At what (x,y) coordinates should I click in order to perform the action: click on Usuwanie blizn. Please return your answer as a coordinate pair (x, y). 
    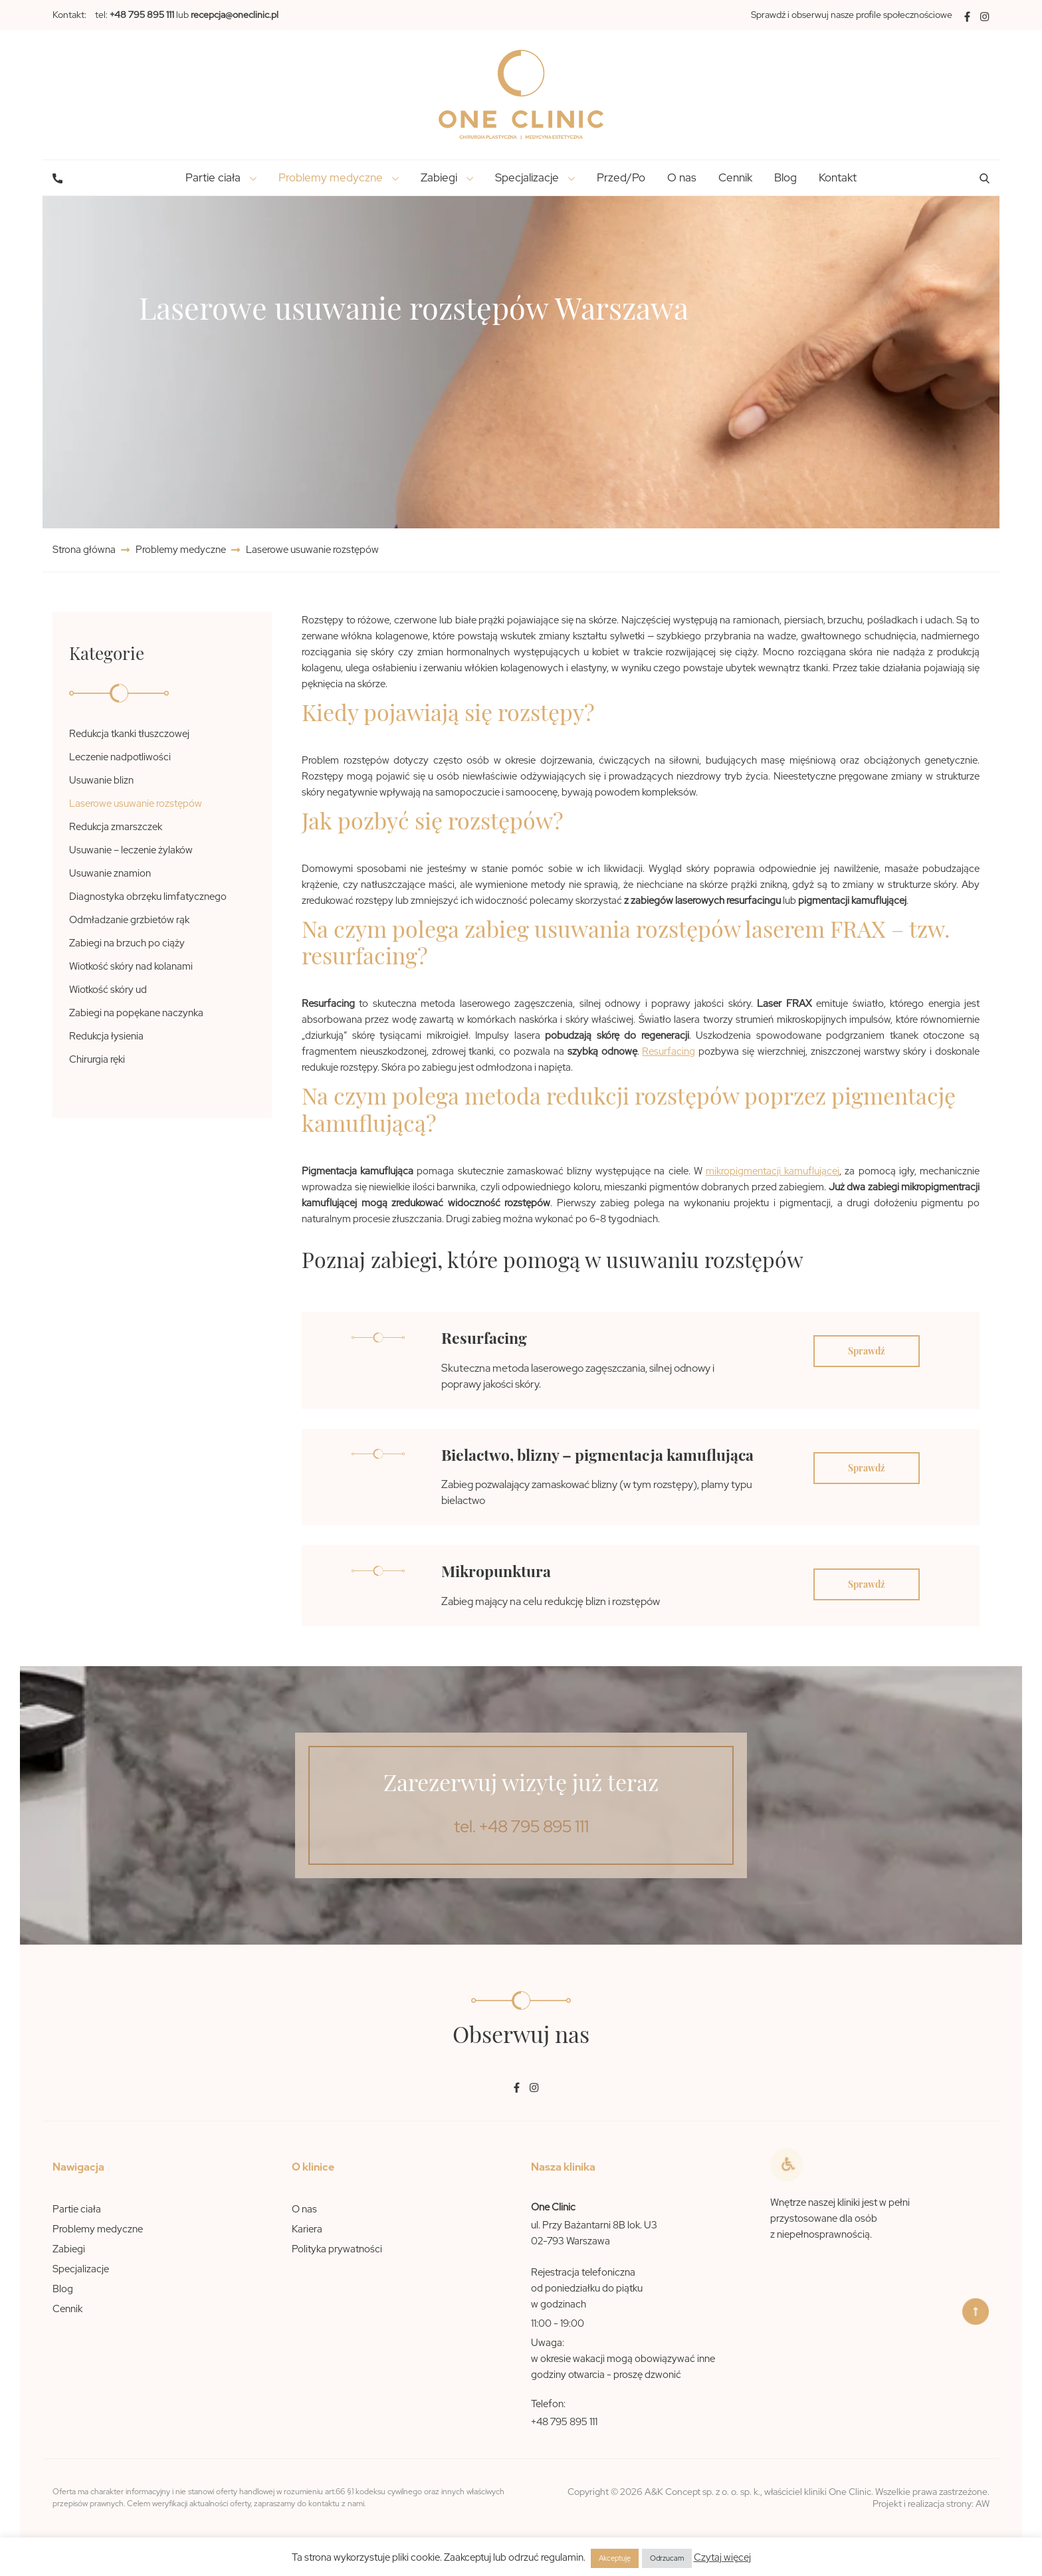
    Looking at the image, I should click on (101, 780).